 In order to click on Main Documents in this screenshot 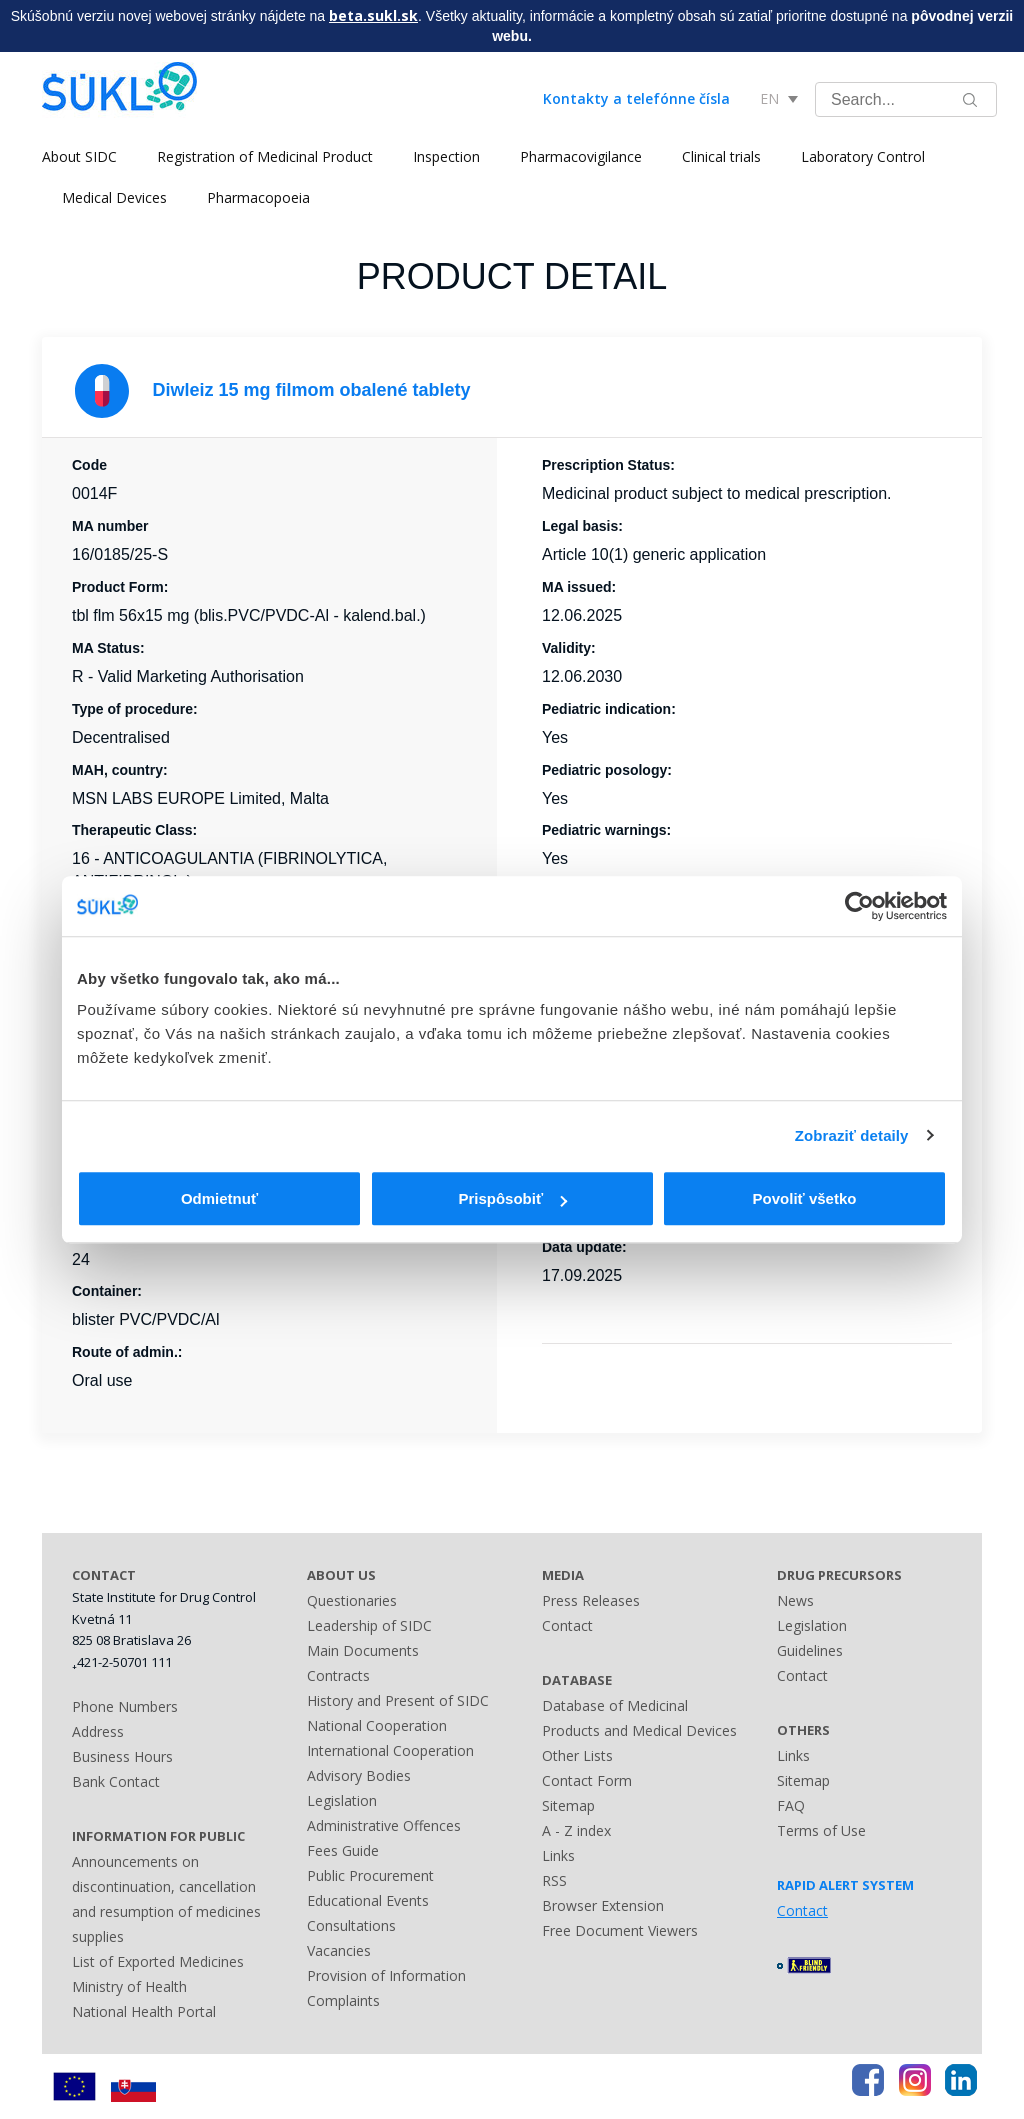, I will do `click(363, 1650)`.